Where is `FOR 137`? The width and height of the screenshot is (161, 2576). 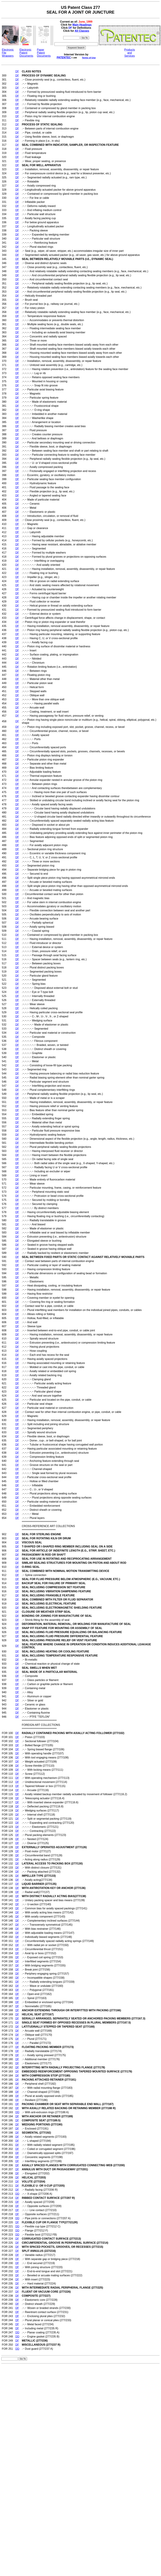 FOR 137 is located at coordinates (7, 1883).